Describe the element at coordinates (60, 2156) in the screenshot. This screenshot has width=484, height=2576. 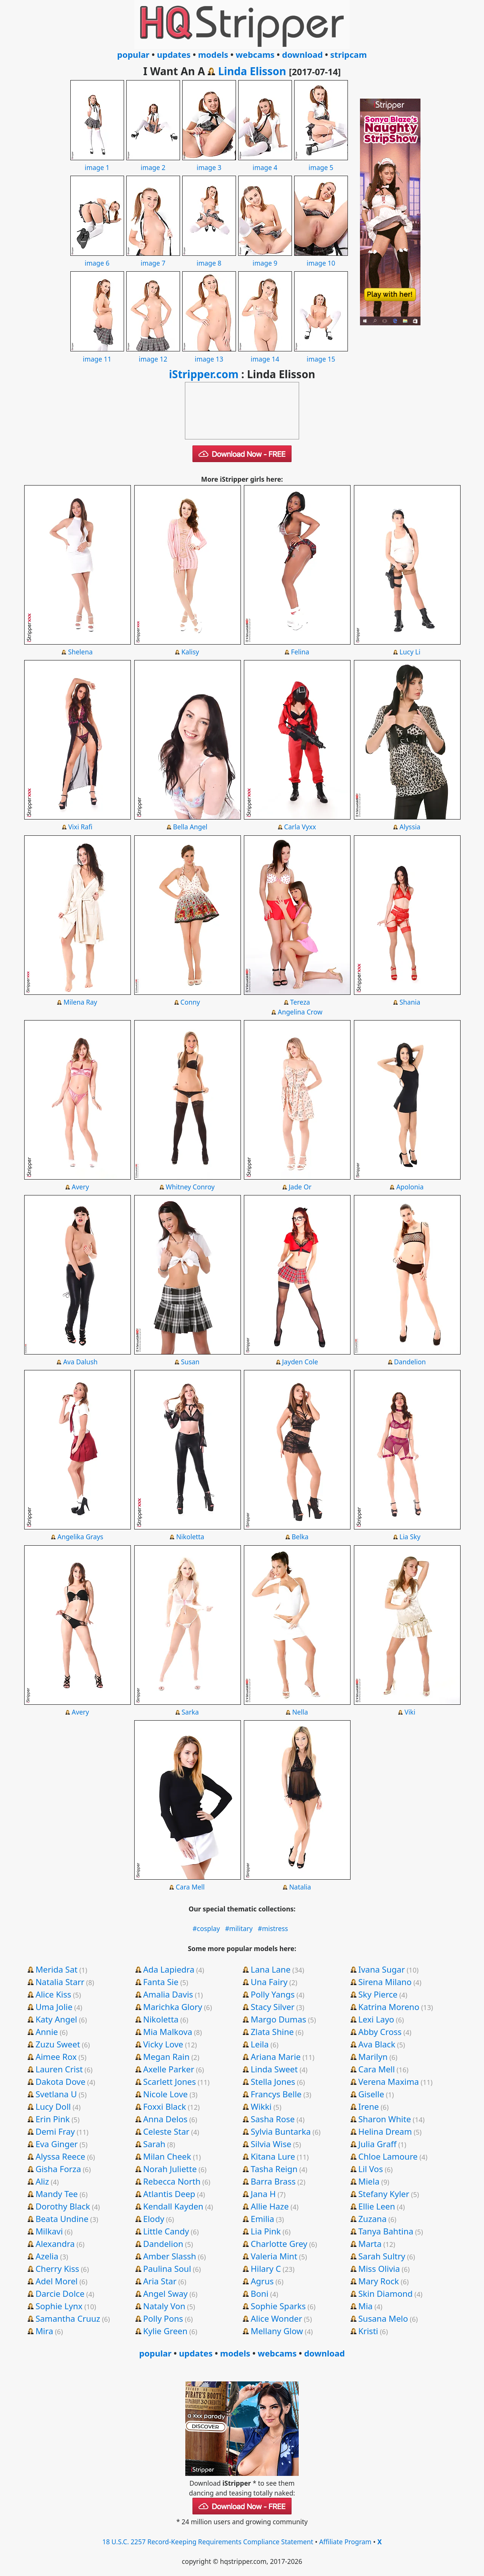
I see `Alyssa Reece` at that location.